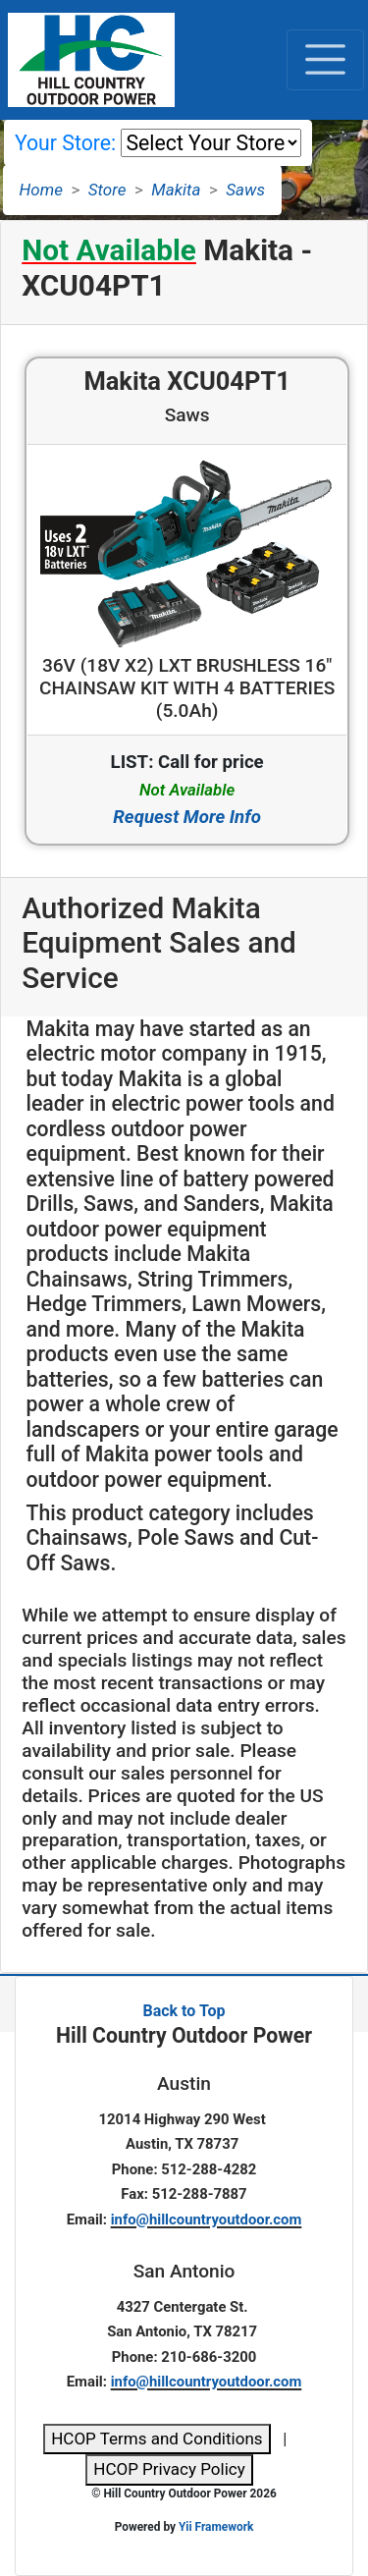 The image size is (368, 2576). I want to click on HCOP Privacy Policy, so click(169, 2469).